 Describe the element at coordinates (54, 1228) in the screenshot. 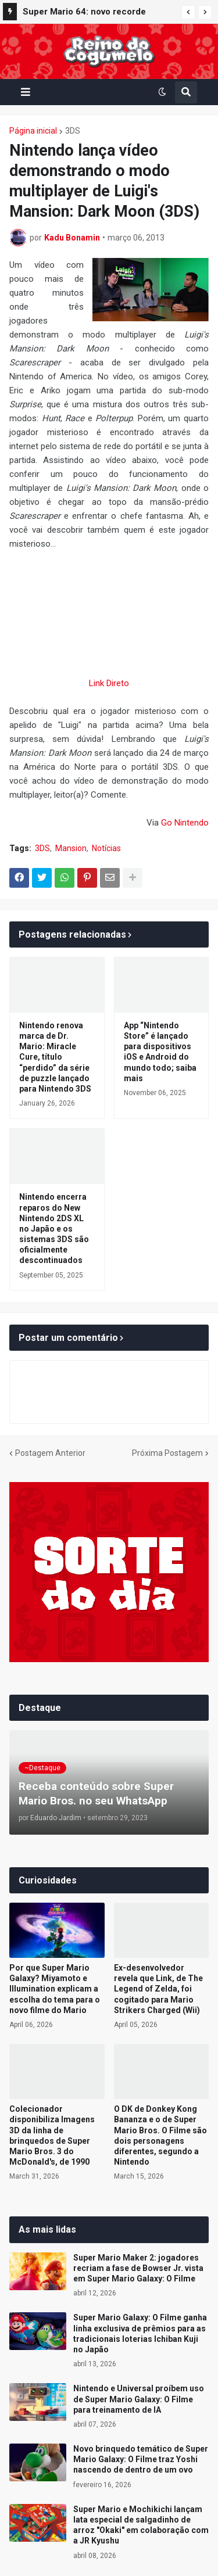

I see `Nintendo encerra reparos do New Nintendo 2DS XL no Japão e os sistemas 3DS são oficialmente descontinuados` at that location.